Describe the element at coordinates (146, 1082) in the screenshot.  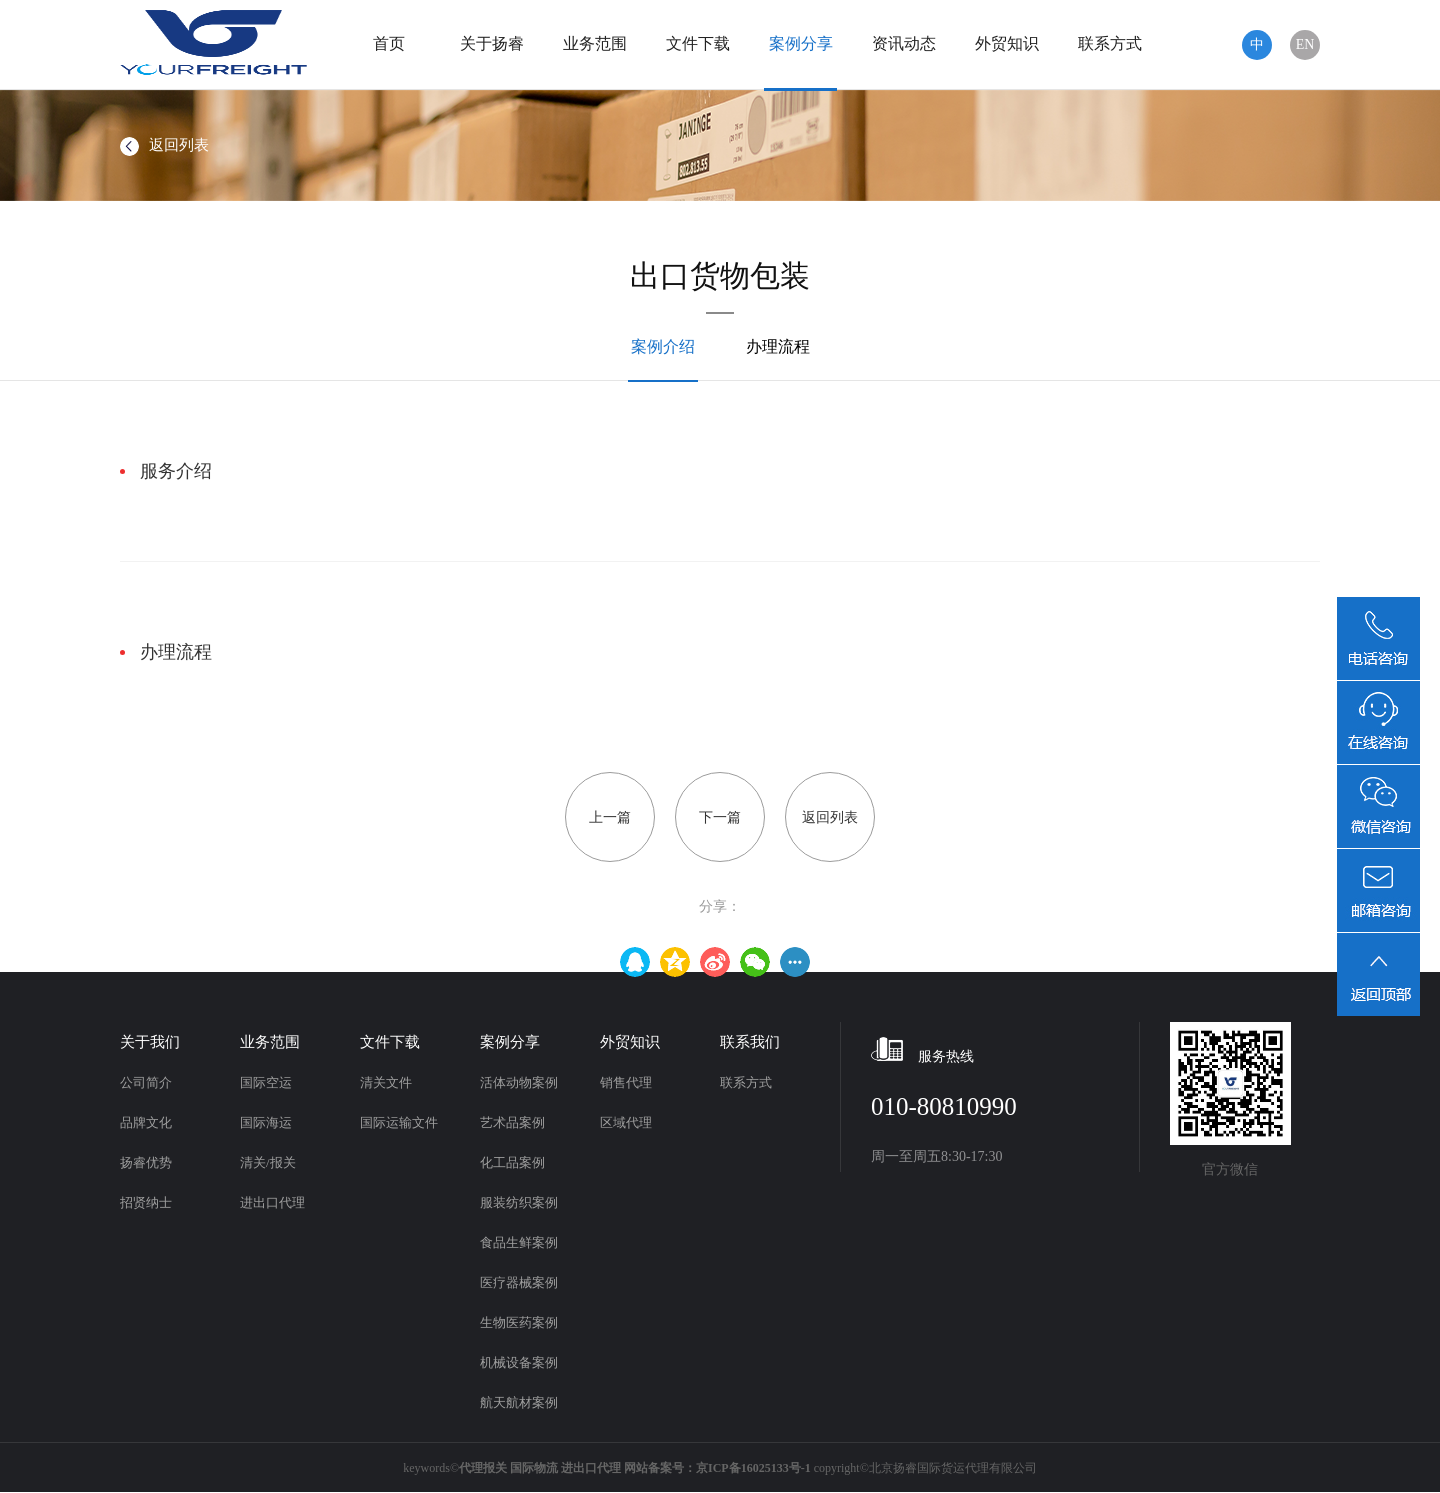
I see `公司简介` at that location.